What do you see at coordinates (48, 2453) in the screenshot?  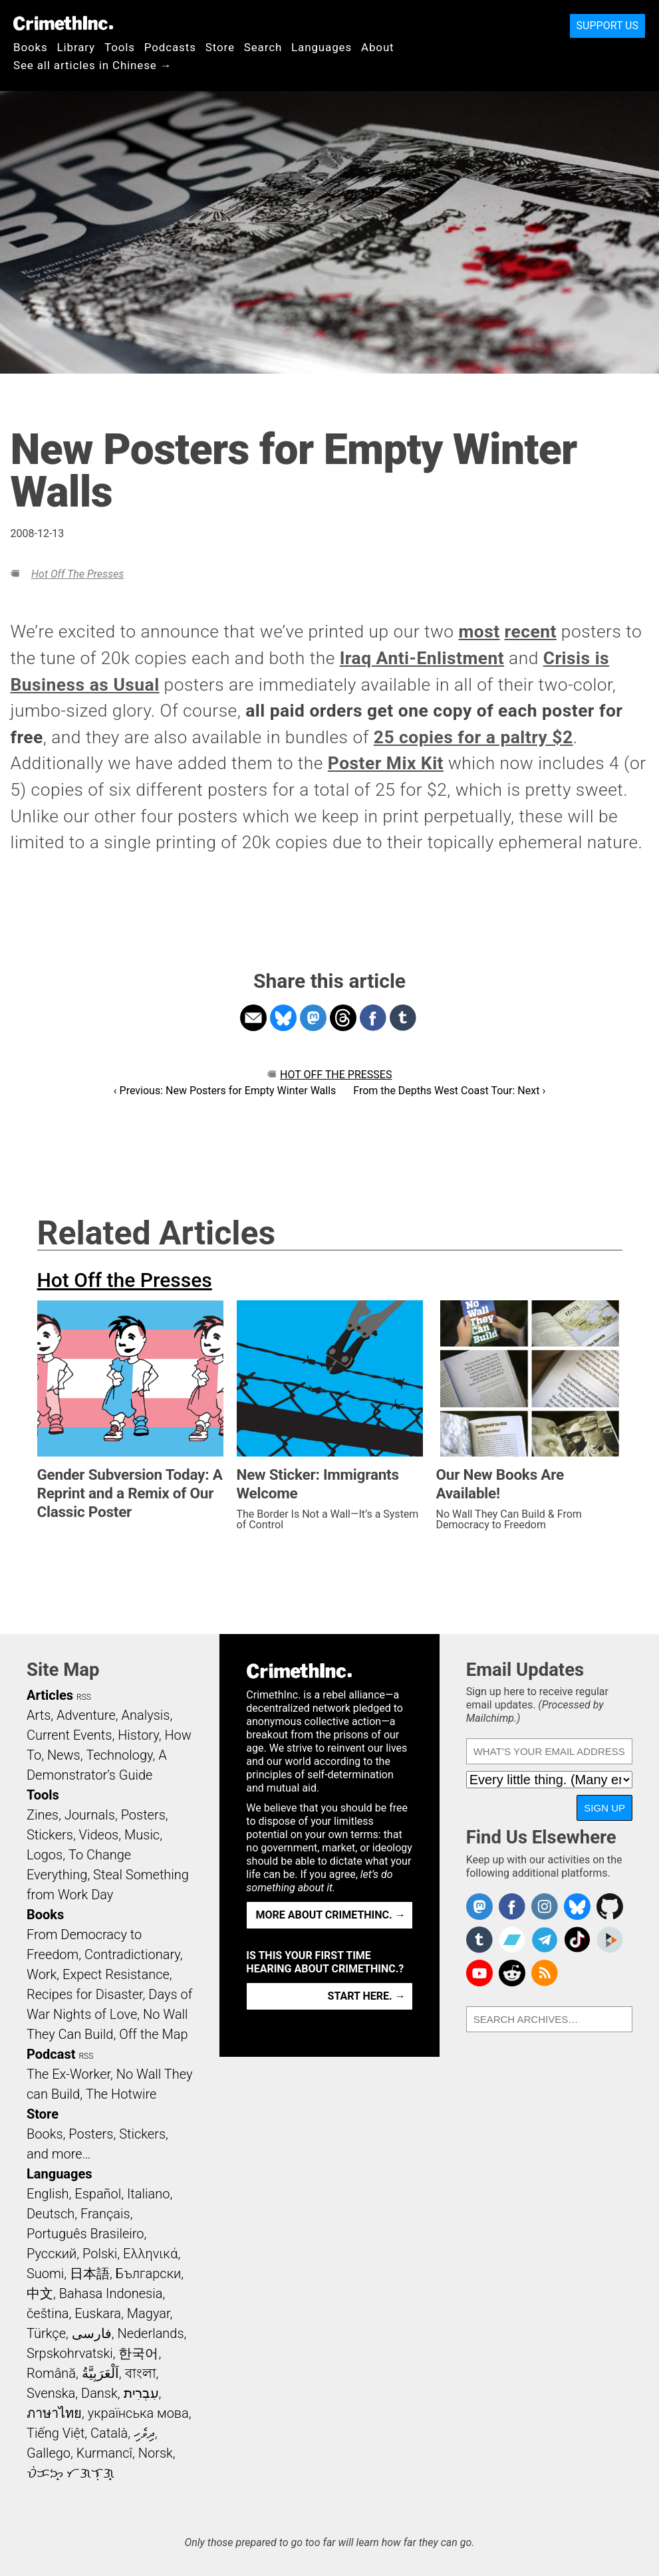 I see `Gallego` at bounding box center [48, 2453].